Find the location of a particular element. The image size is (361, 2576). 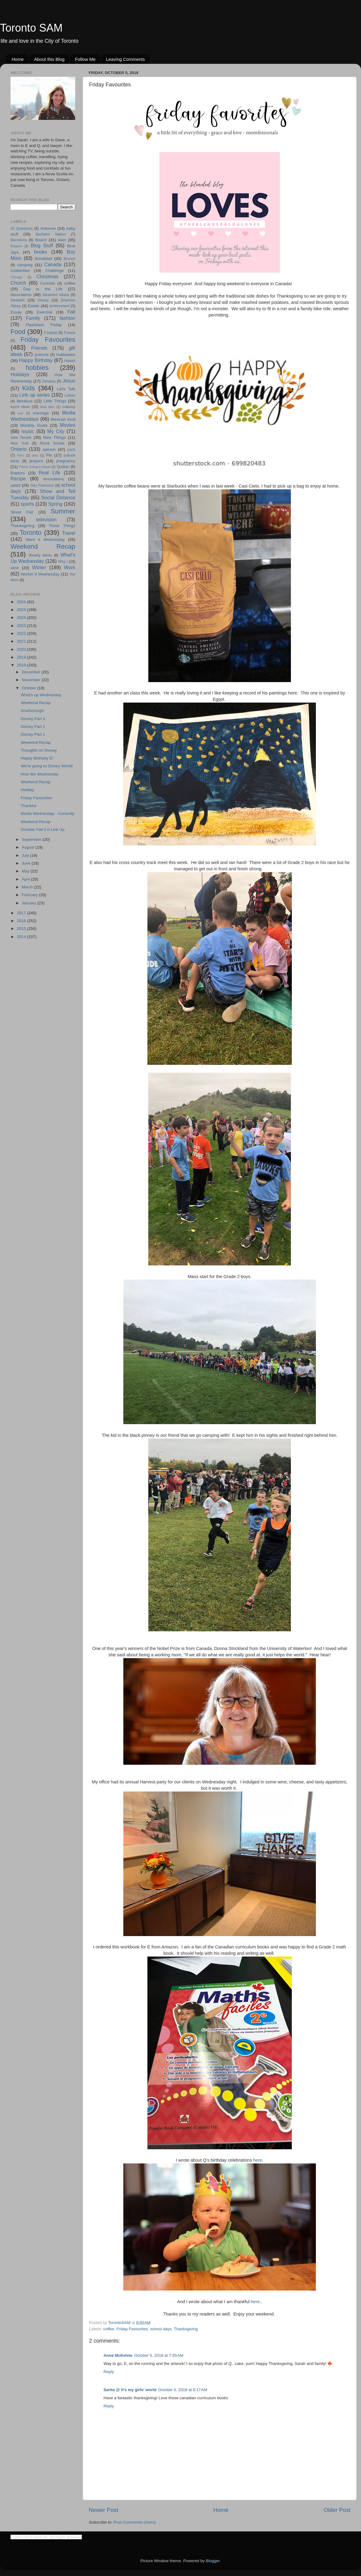

Jamaica is located at coordinates (48, 381).